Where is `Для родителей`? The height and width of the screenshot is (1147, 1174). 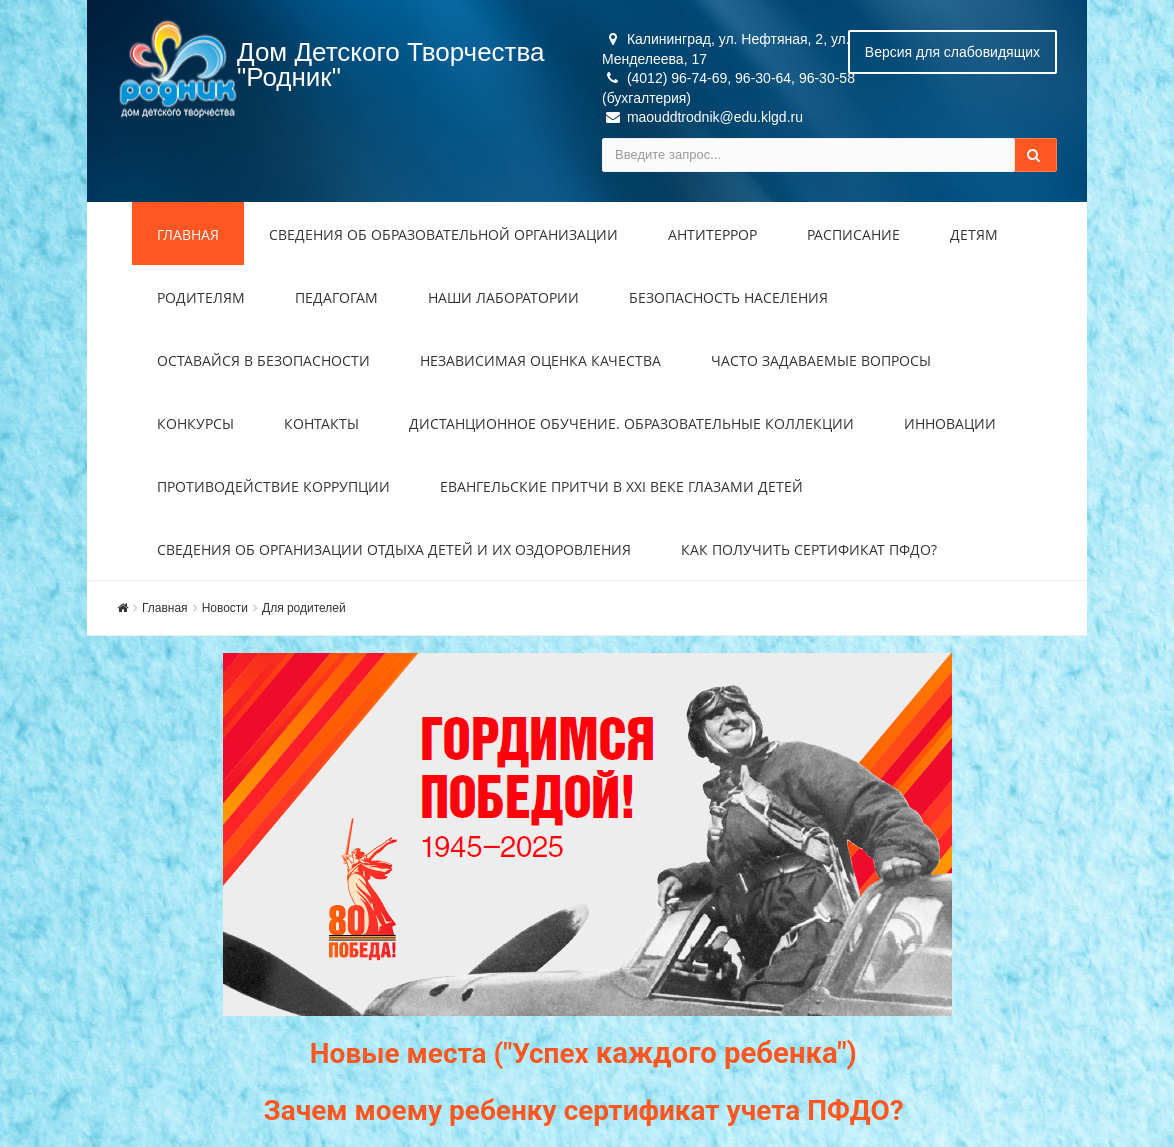
Для родителей is located at coordinates (304, 608).